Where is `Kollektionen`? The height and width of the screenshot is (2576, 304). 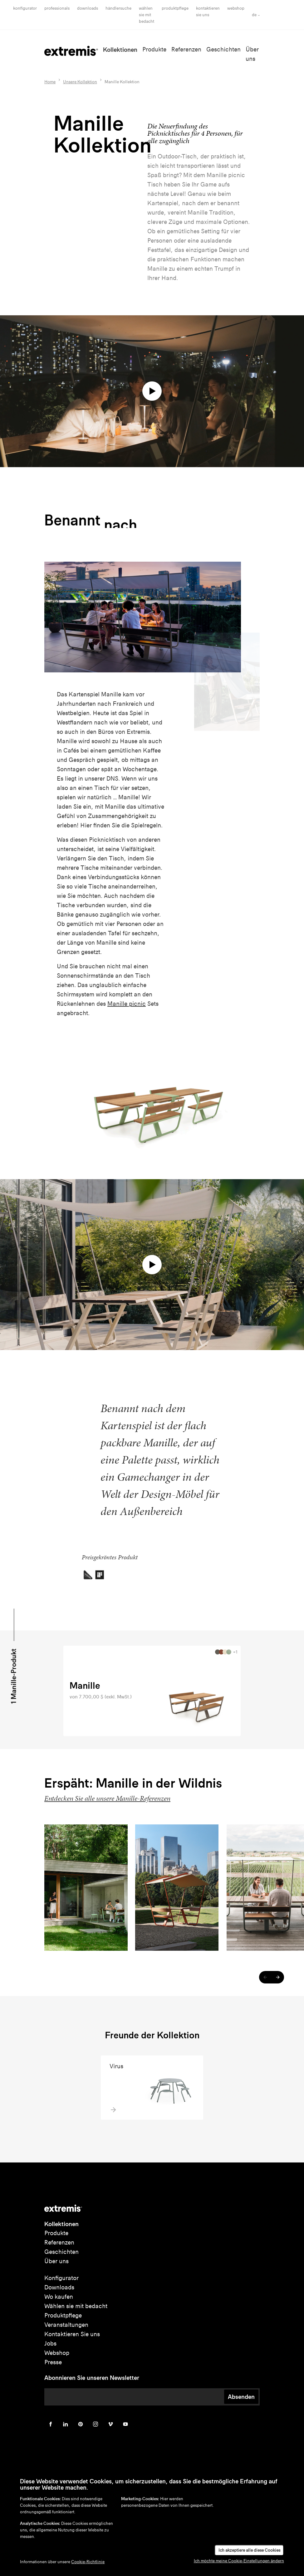 Kollektionen is located at coordinates (120, 49).